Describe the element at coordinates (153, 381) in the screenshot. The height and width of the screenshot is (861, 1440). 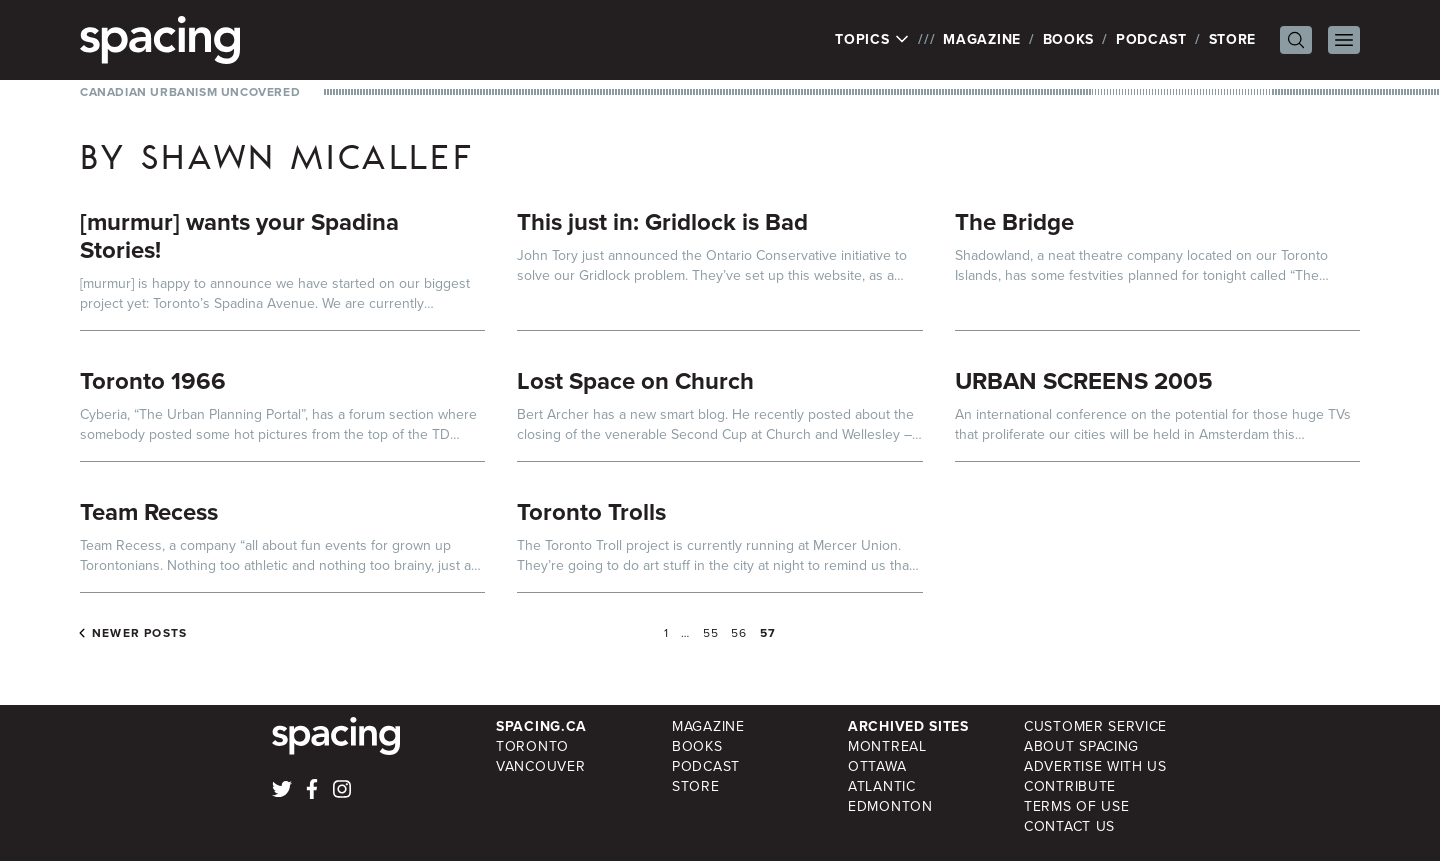
I see `Toronto 1966` at that location.